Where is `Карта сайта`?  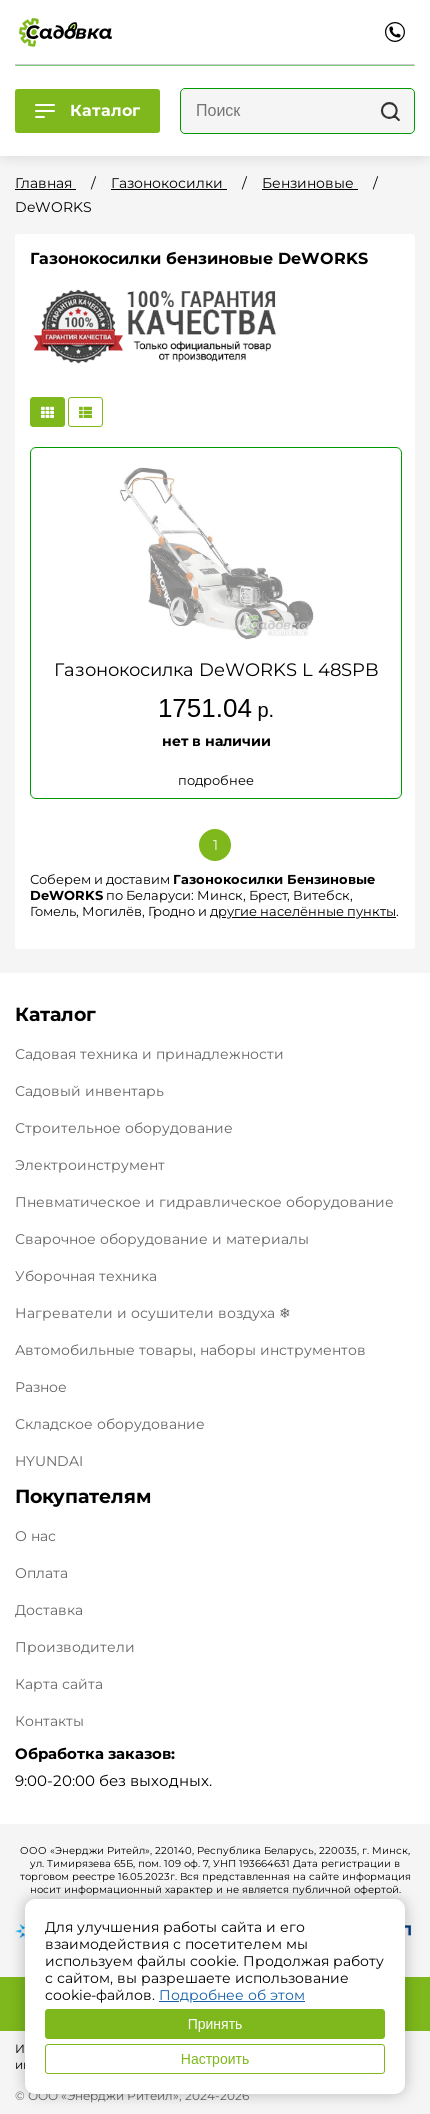
Карта сайта is located at coordinates (59, 1684).